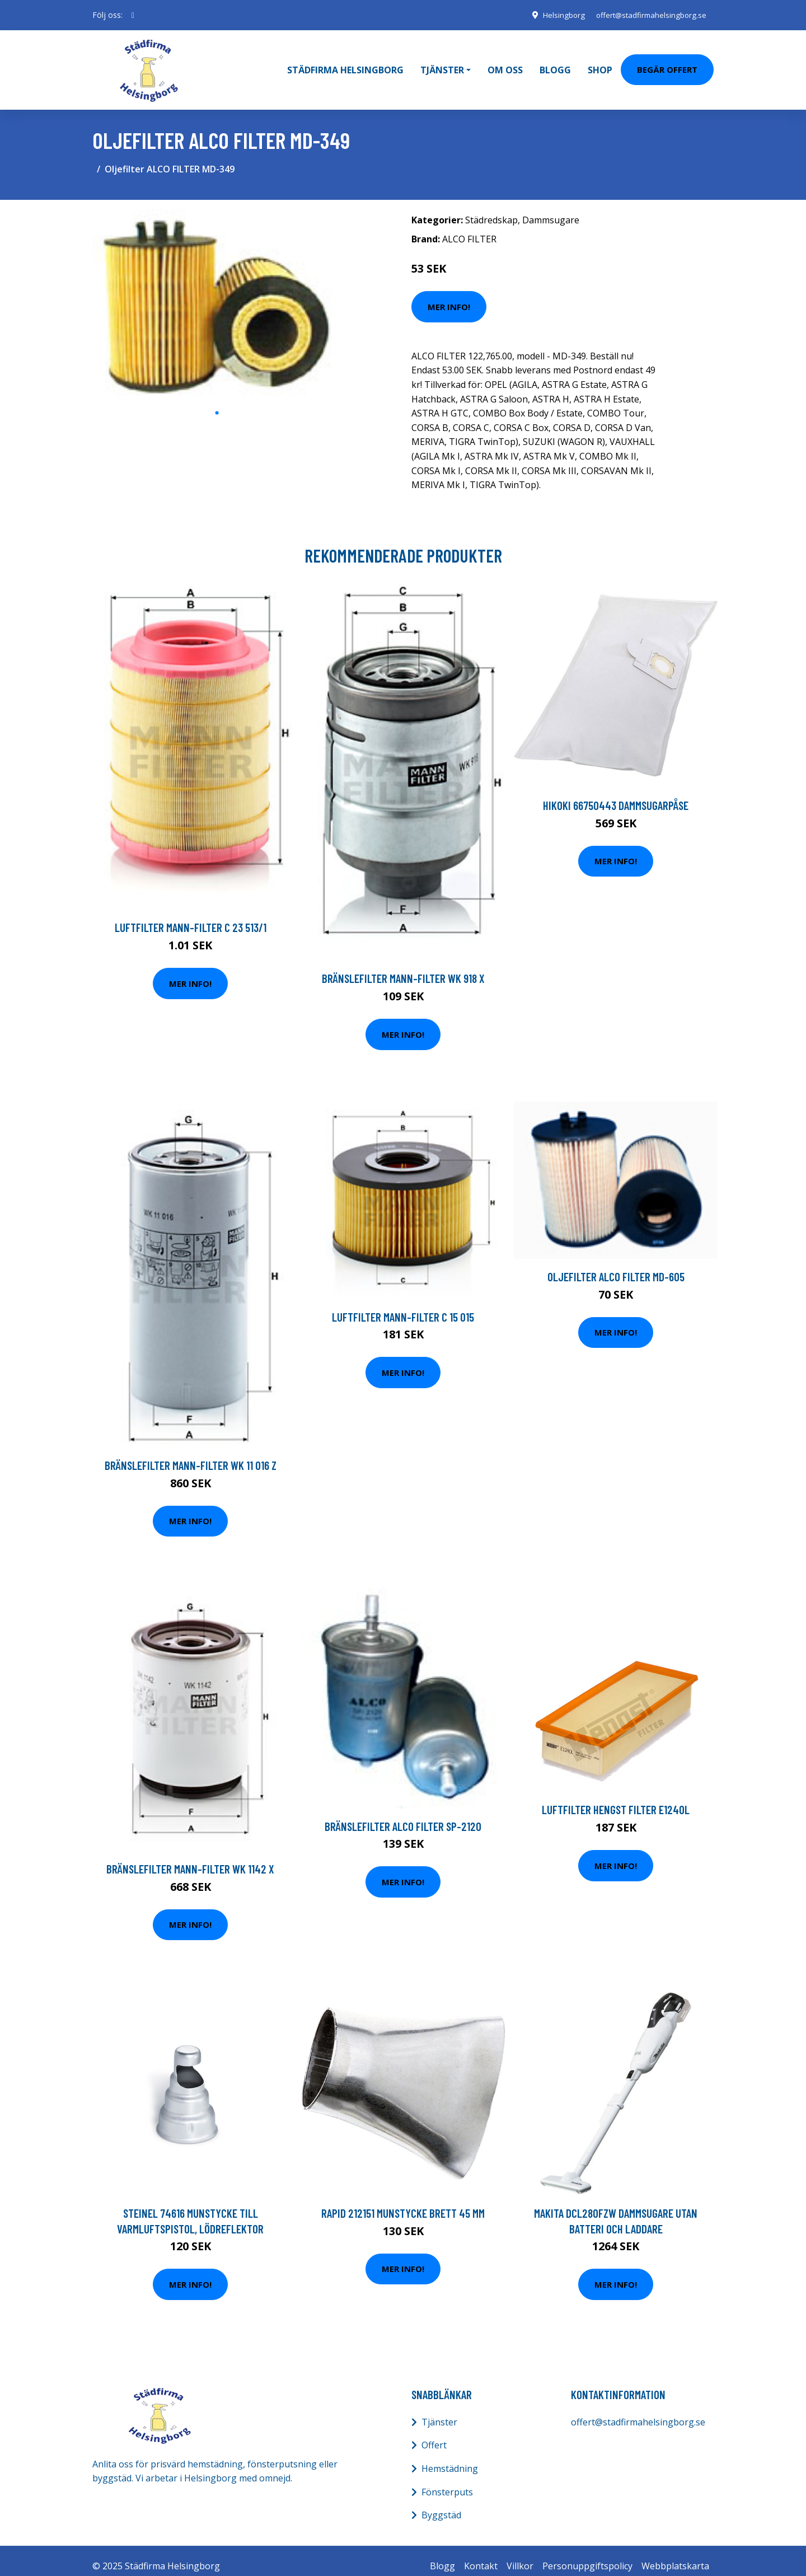 The image size is (806, 2576). What do you see at coordinates (190, 1858) in the screenshot?
I see `Bränslefilter MANN-FILTER WK 1142 x` at bounding box center [190, 1858].